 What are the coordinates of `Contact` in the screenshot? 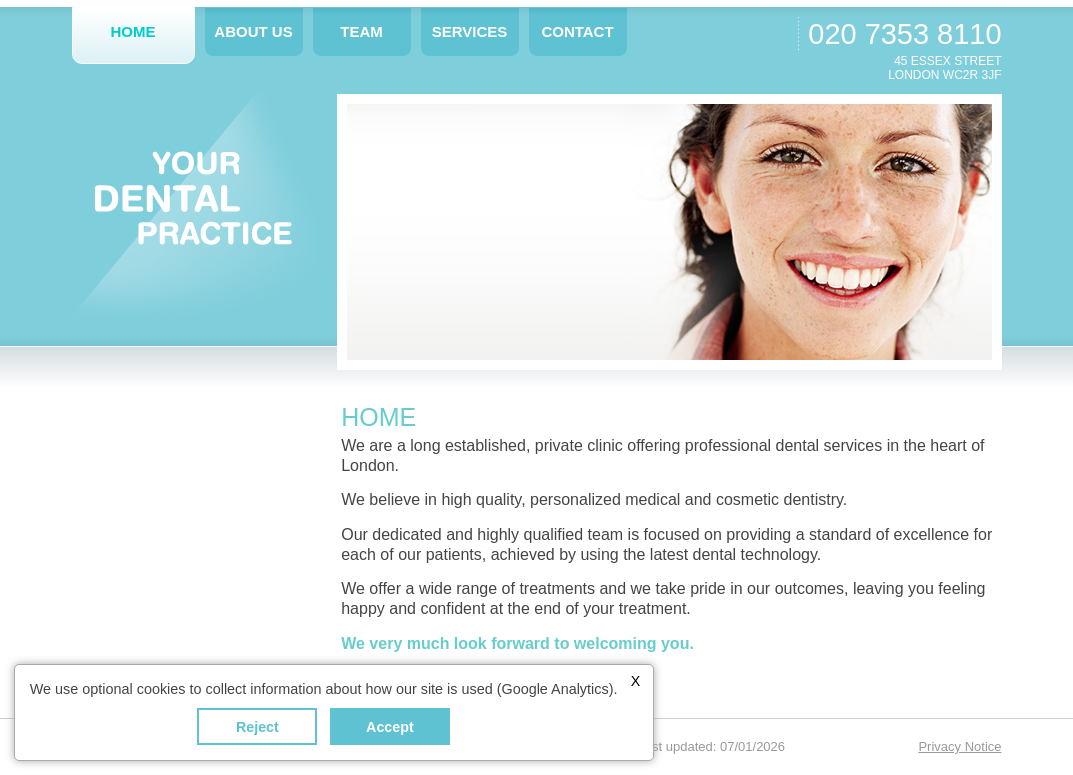 It's located at (577, 31).